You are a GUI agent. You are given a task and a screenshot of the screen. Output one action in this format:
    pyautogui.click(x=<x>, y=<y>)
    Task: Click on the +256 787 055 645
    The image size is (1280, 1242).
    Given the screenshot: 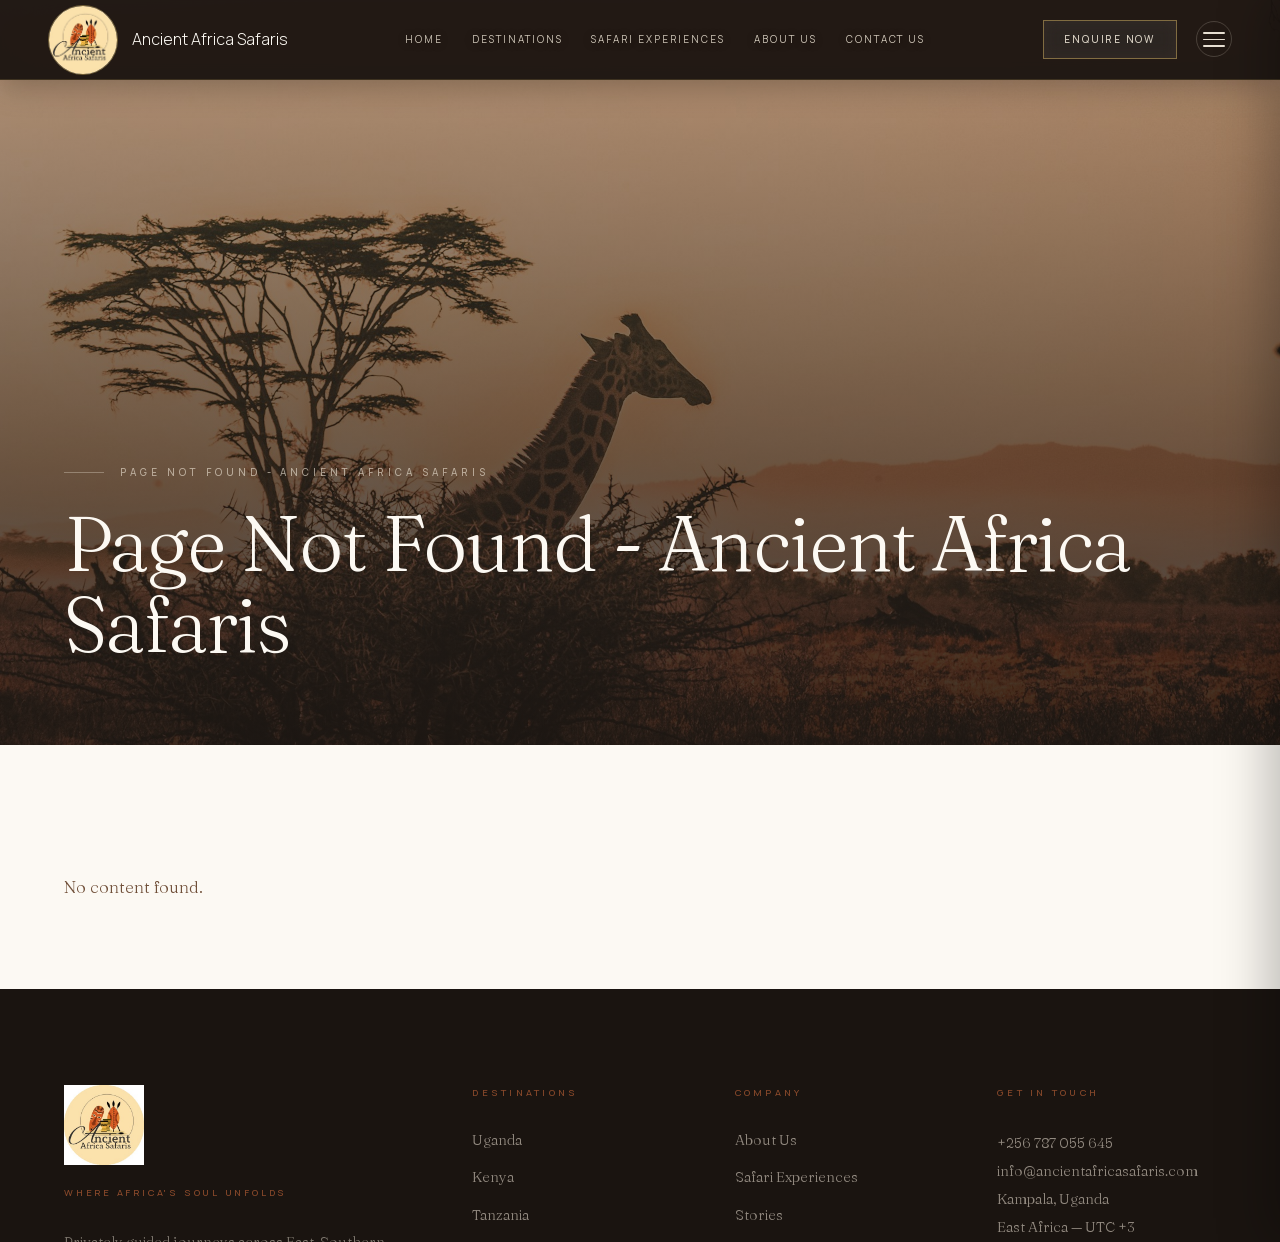 What is the action you would take?
    pyautogui.click(x=1055, y=1143)
    